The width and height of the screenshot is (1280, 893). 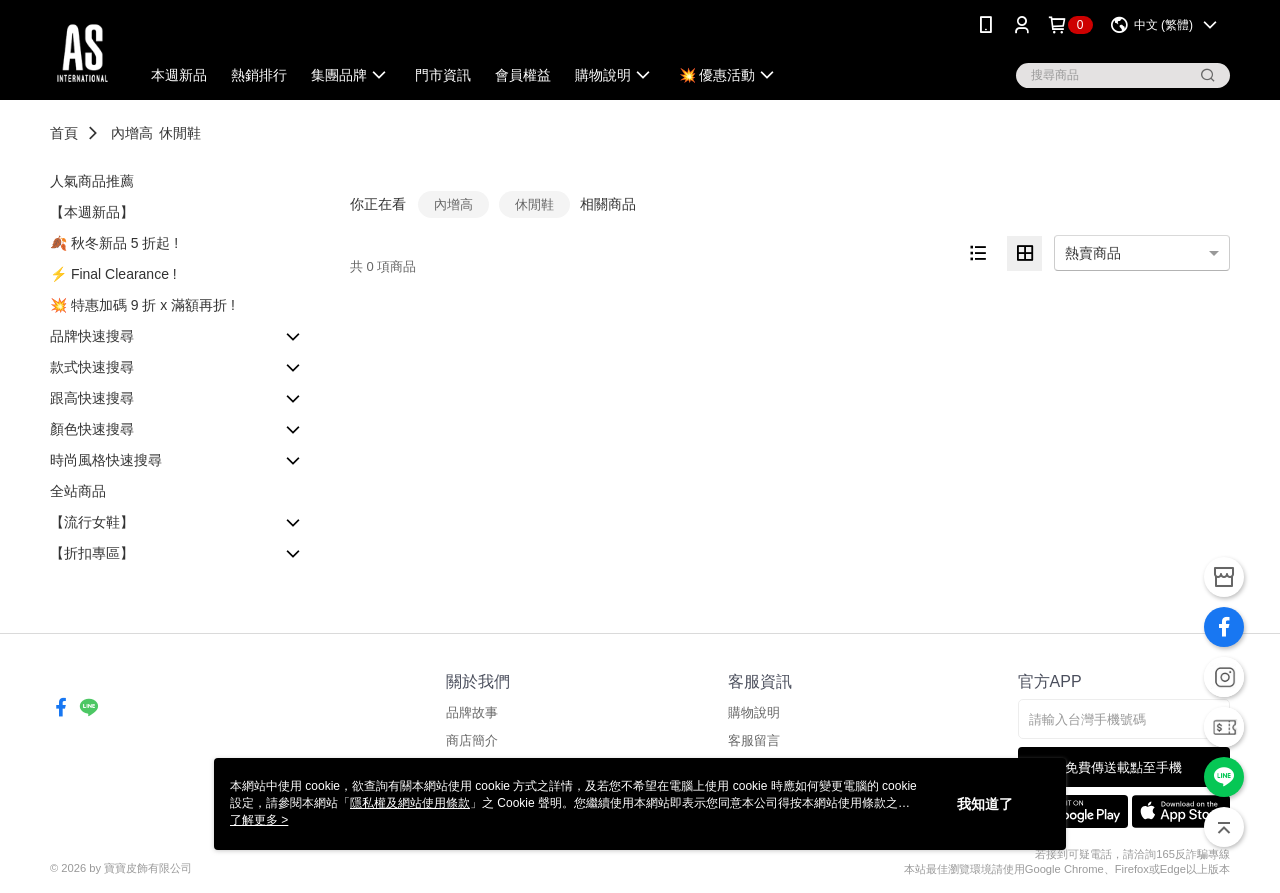 What do you see at coordinates (1093, 253) in the screenshot?
I see `熱賣商品 [option]` at bounding box center [1093, 253].